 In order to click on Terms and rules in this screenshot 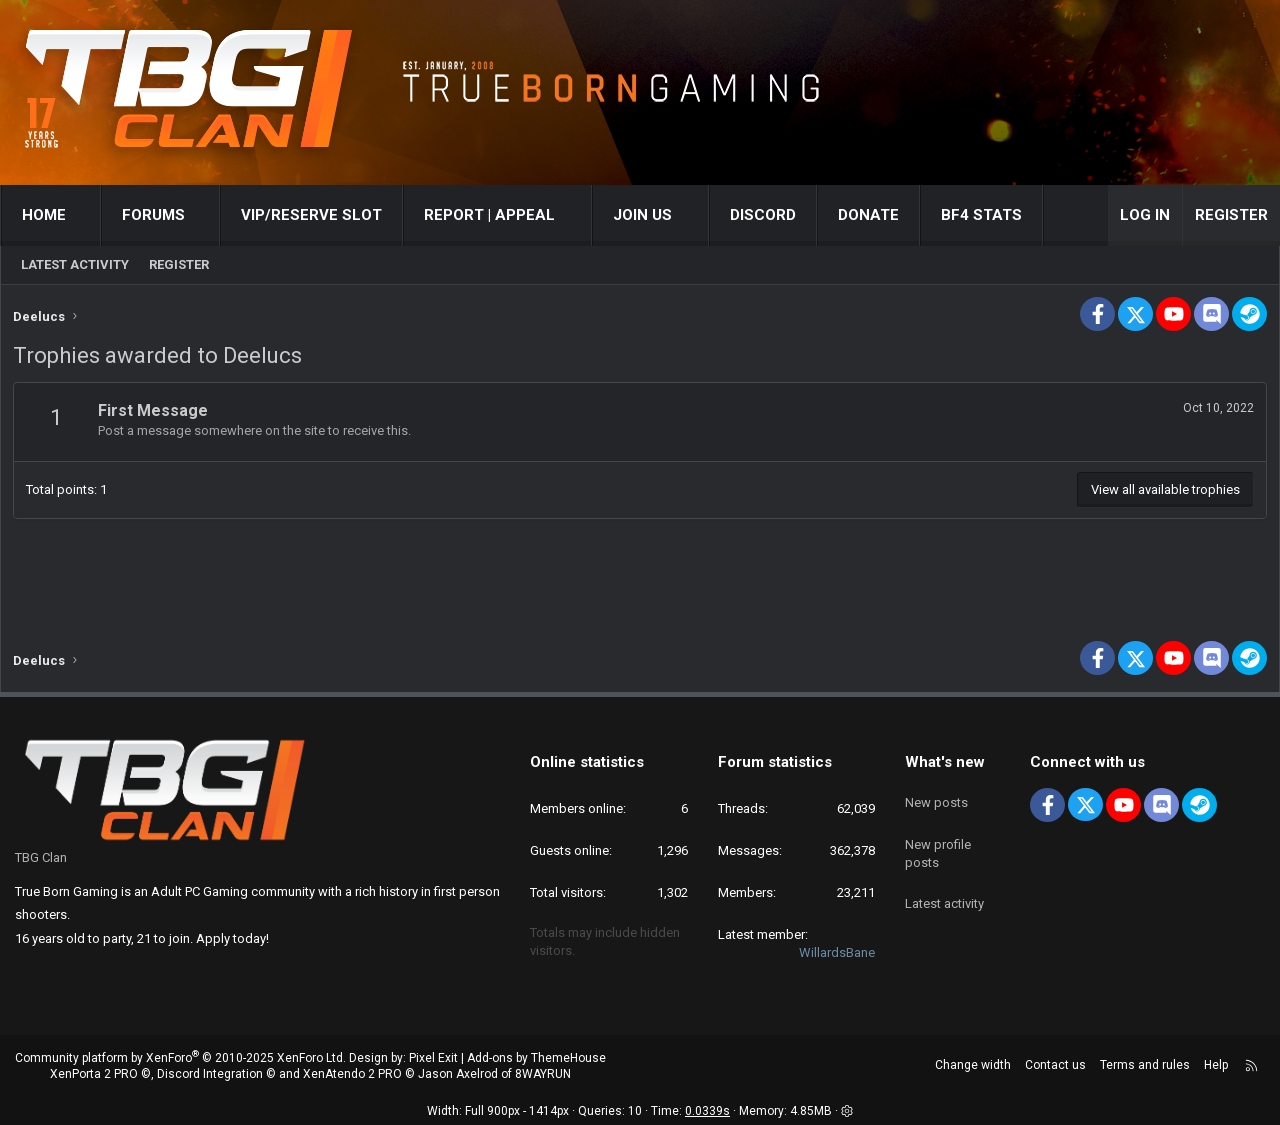, I will do `click(1145, 1065)`.